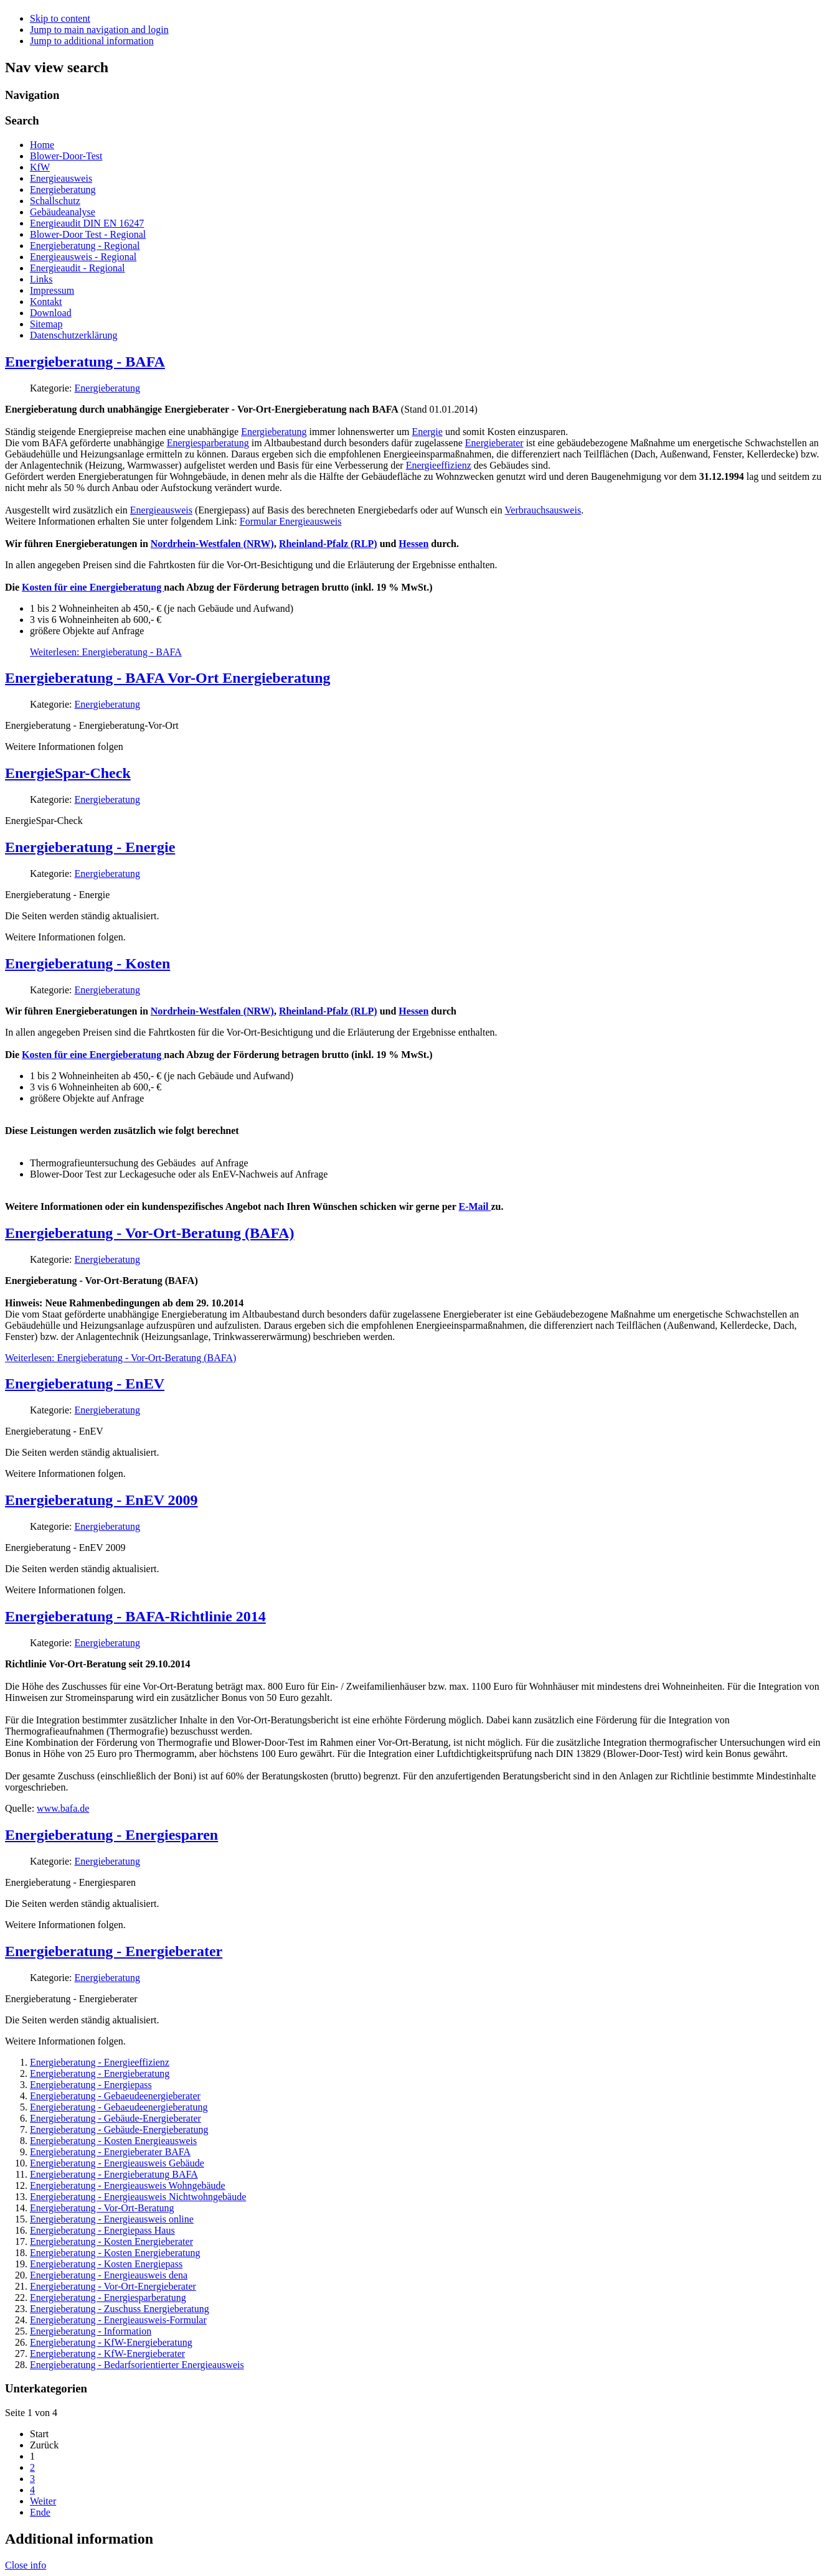  I want to click on Energieberater, so click(494, 443).